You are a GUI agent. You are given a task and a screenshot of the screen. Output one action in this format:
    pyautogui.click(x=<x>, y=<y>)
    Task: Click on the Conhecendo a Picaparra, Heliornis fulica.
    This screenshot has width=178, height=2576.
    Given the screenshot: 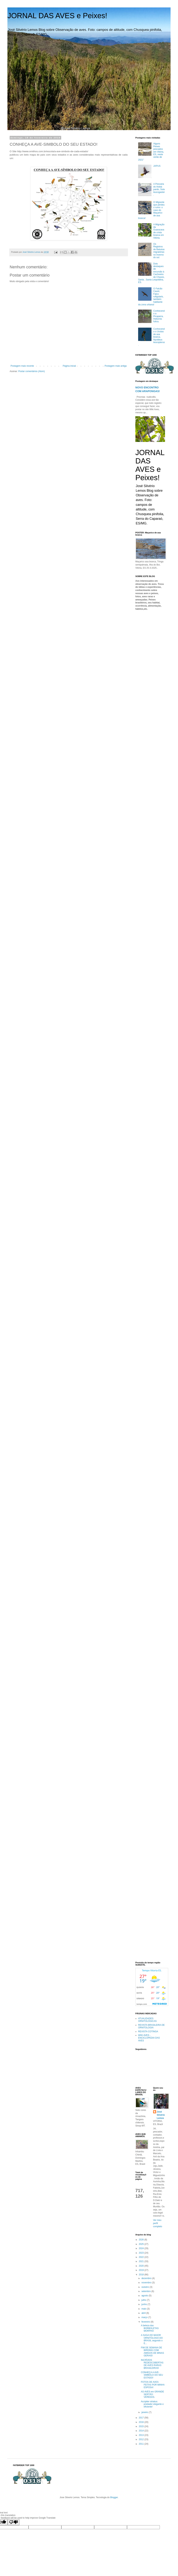 What is the action you would take?
    pyautogui.click(x=159, y=316)
    